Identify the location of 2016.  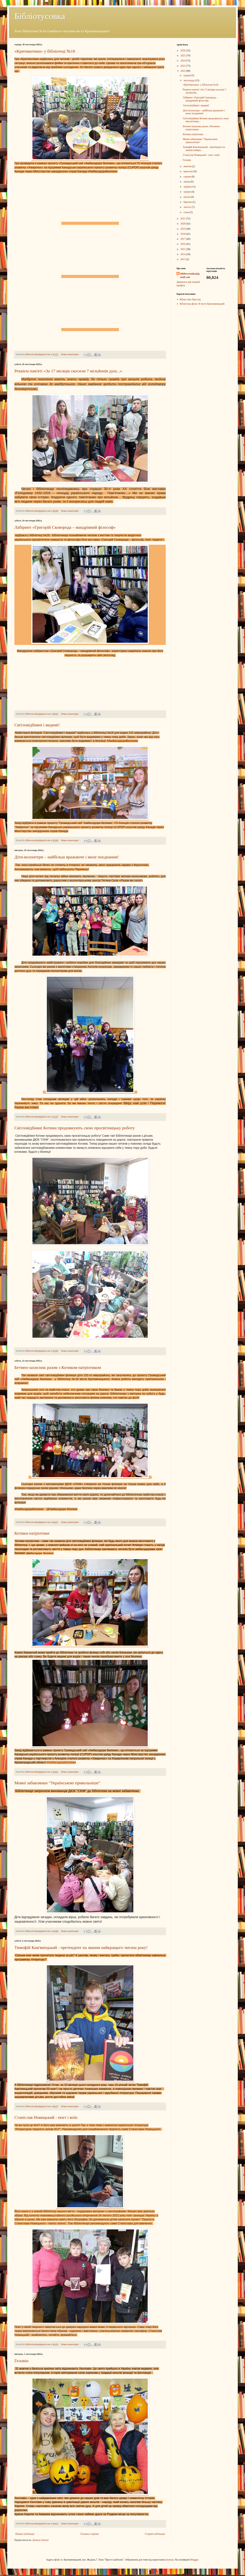
(183, 244).